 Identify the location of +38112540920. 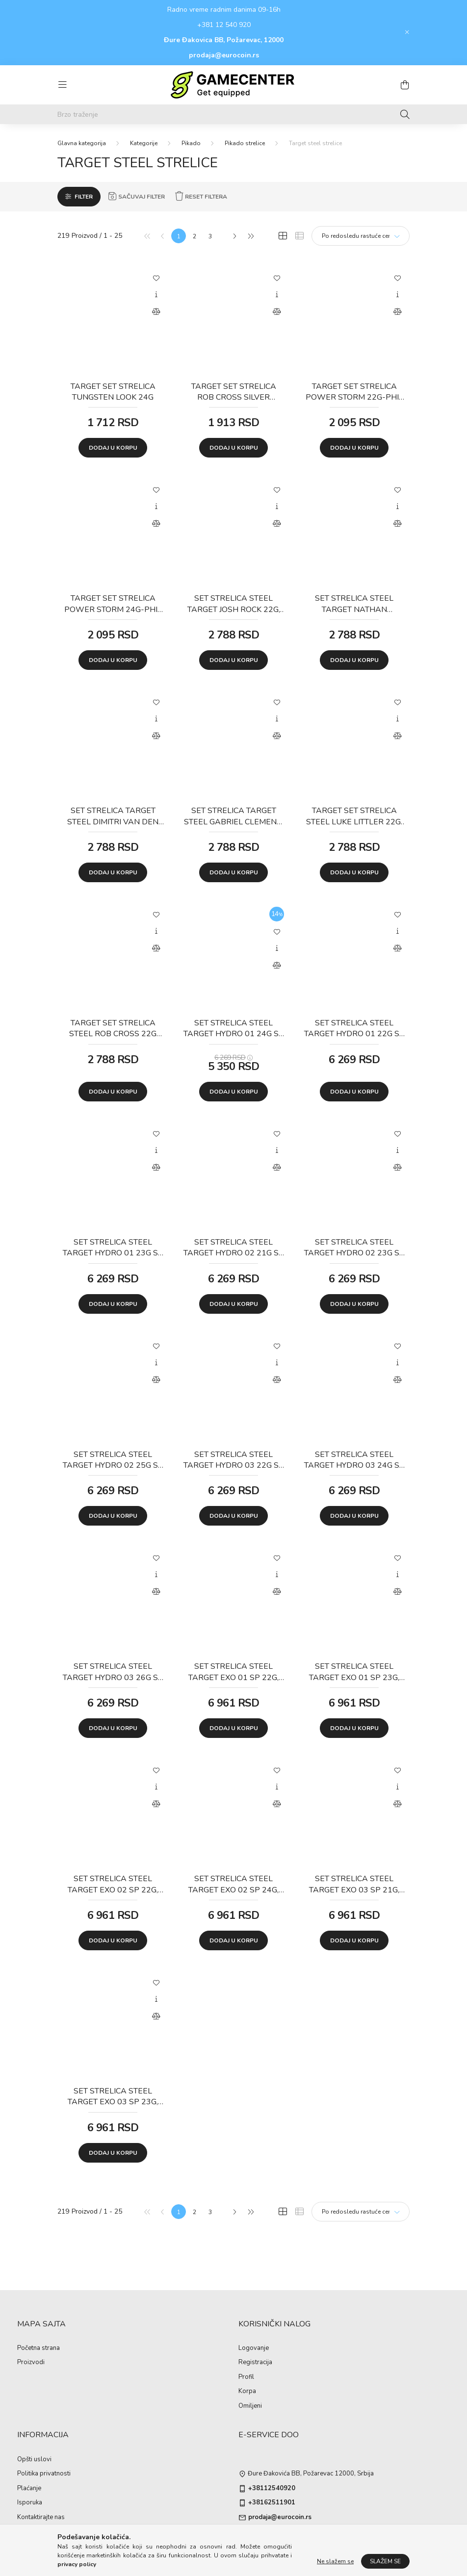
(271, 2489).